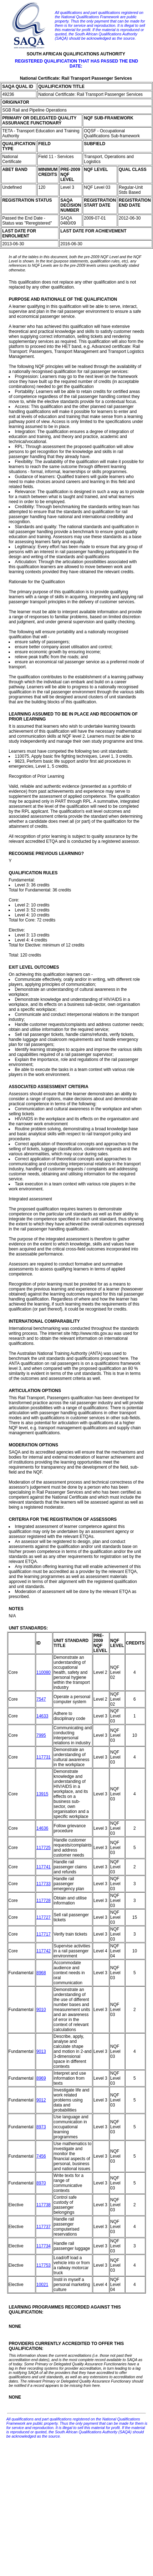 Image resolution: width=153 pixels, height=2576 pixels. Describe the element at coordinates (43, 2245) in the screenshot. I see `117734` at that location.